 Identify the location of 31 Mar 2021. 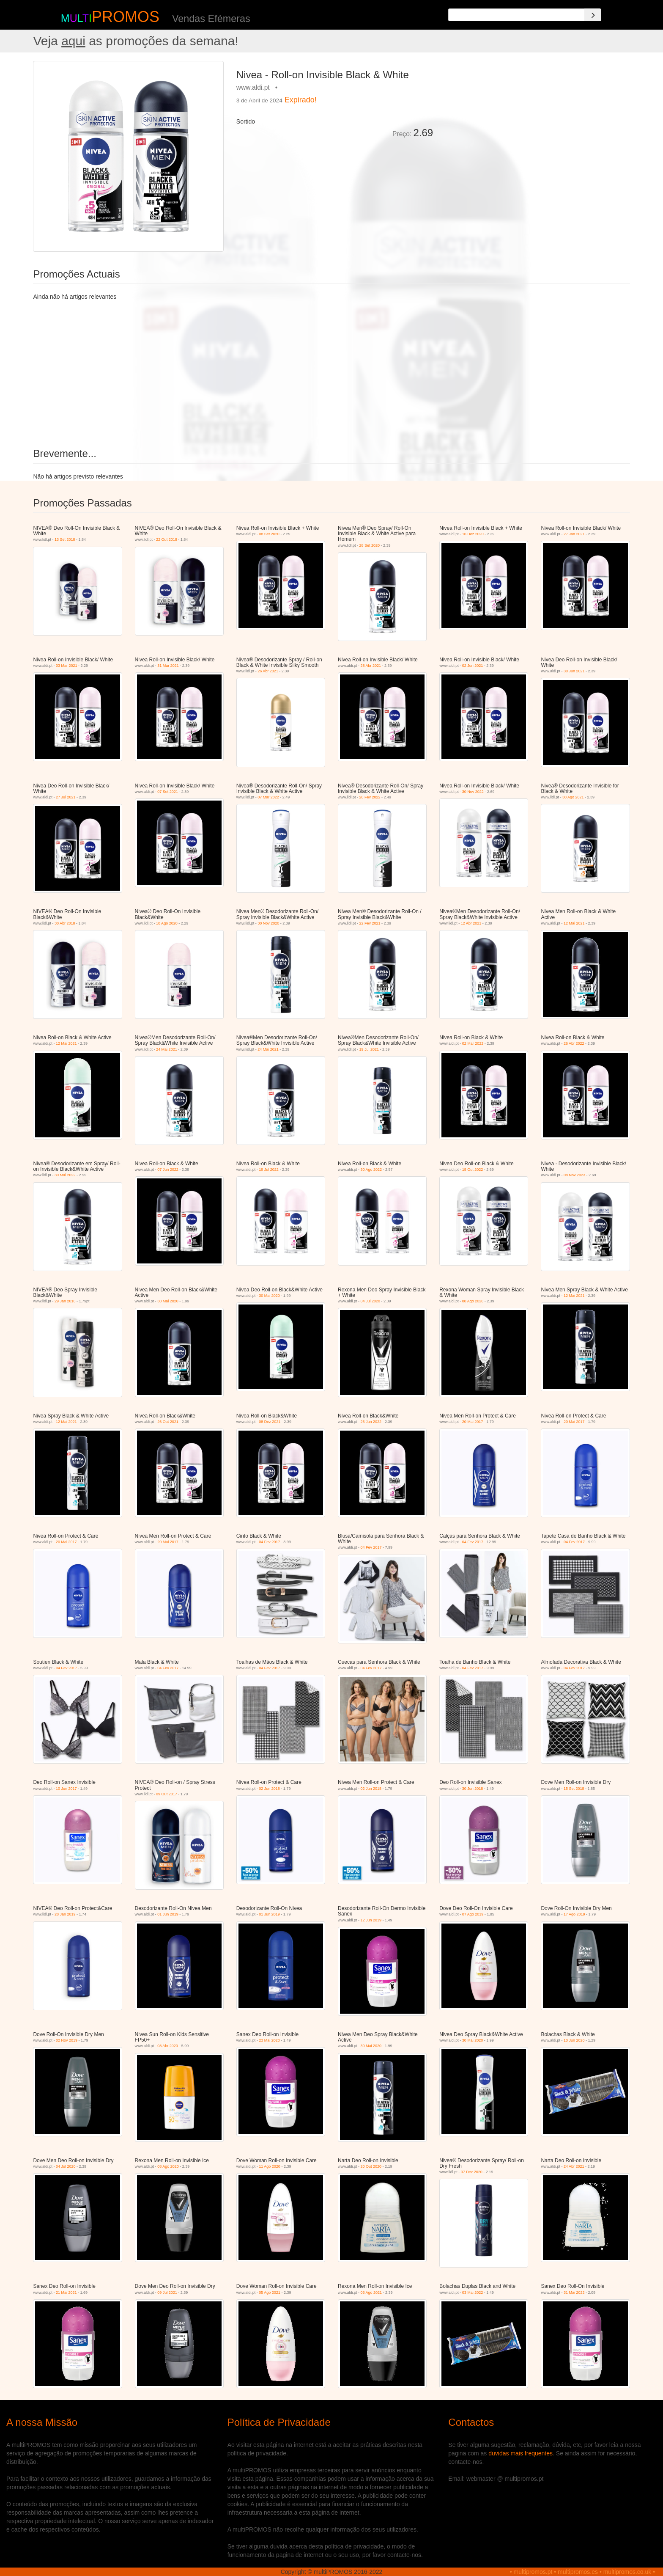
(168, 665).